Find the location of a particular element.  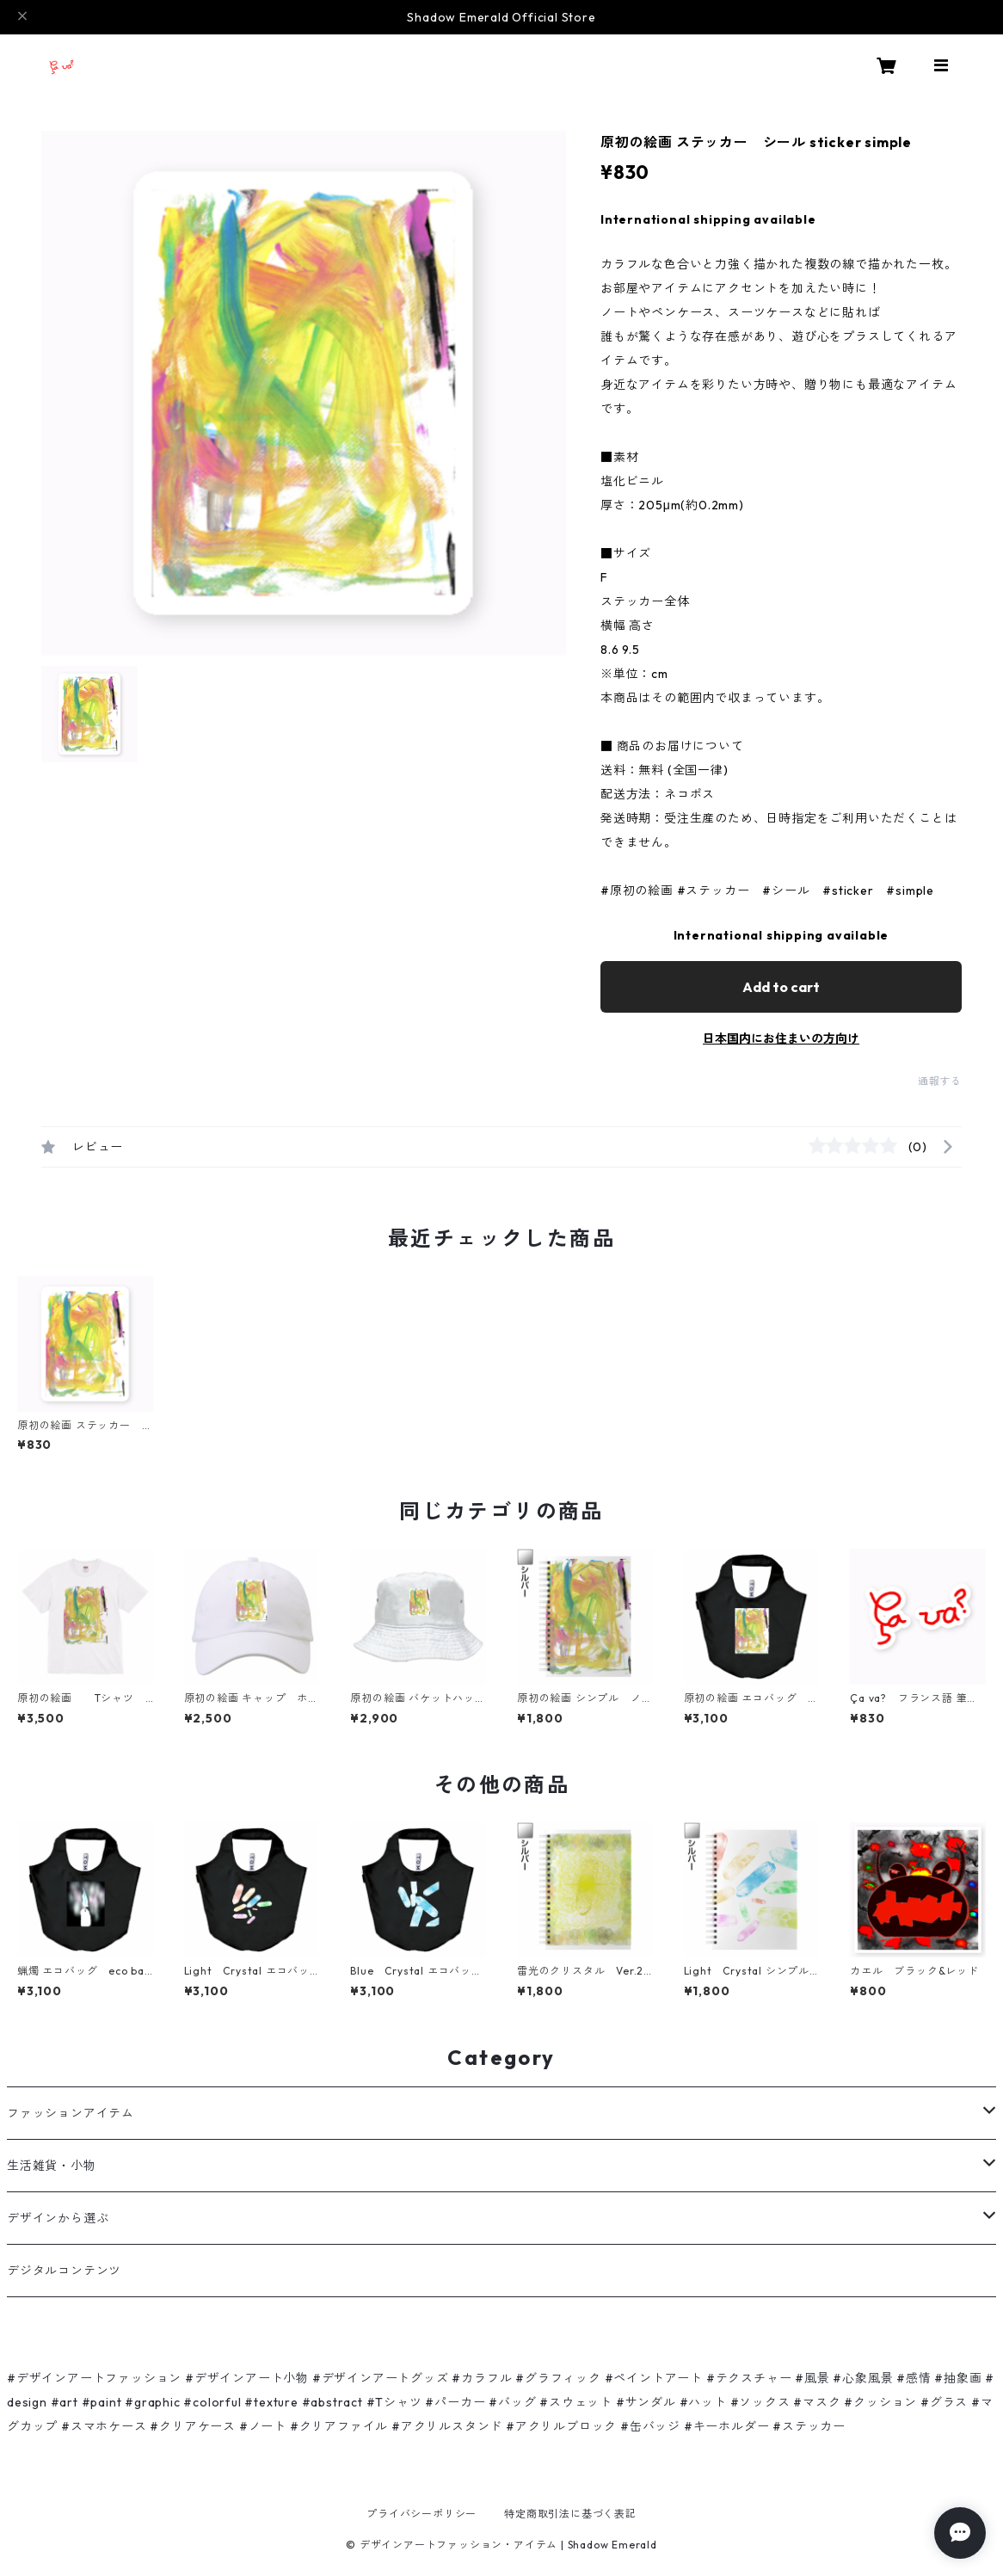

特定商取引法に基づく表記 is located at coordinates (570, 2513).